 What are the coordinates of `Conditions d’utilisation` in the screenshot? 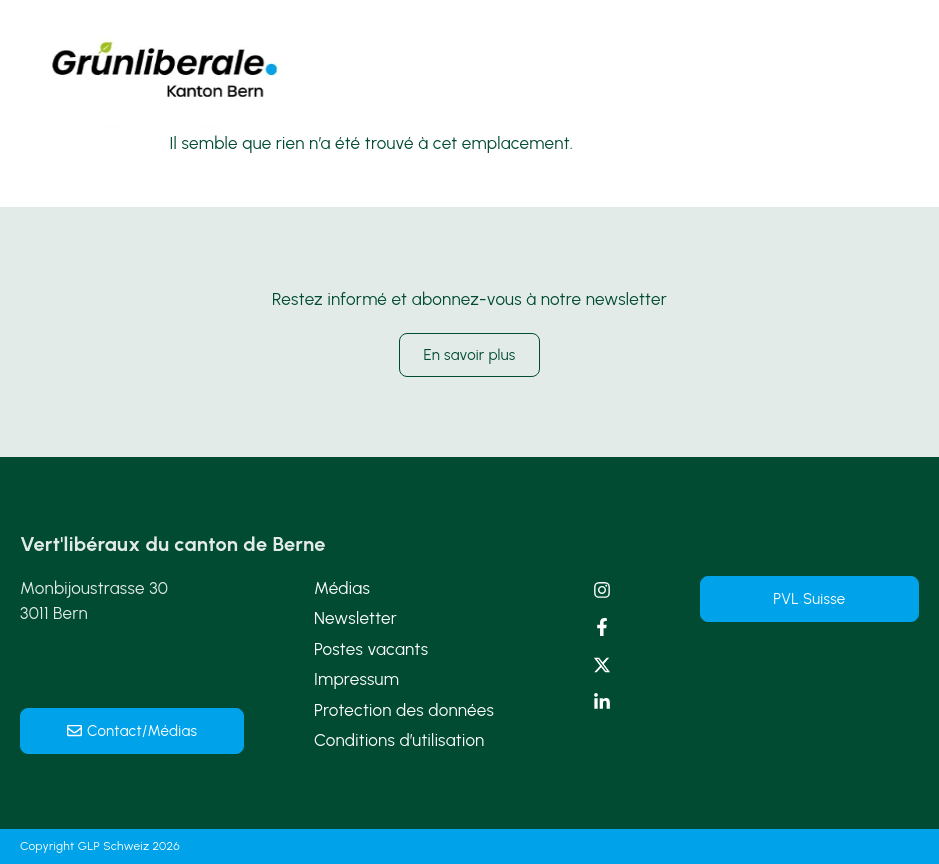 It's located at (399, 740).